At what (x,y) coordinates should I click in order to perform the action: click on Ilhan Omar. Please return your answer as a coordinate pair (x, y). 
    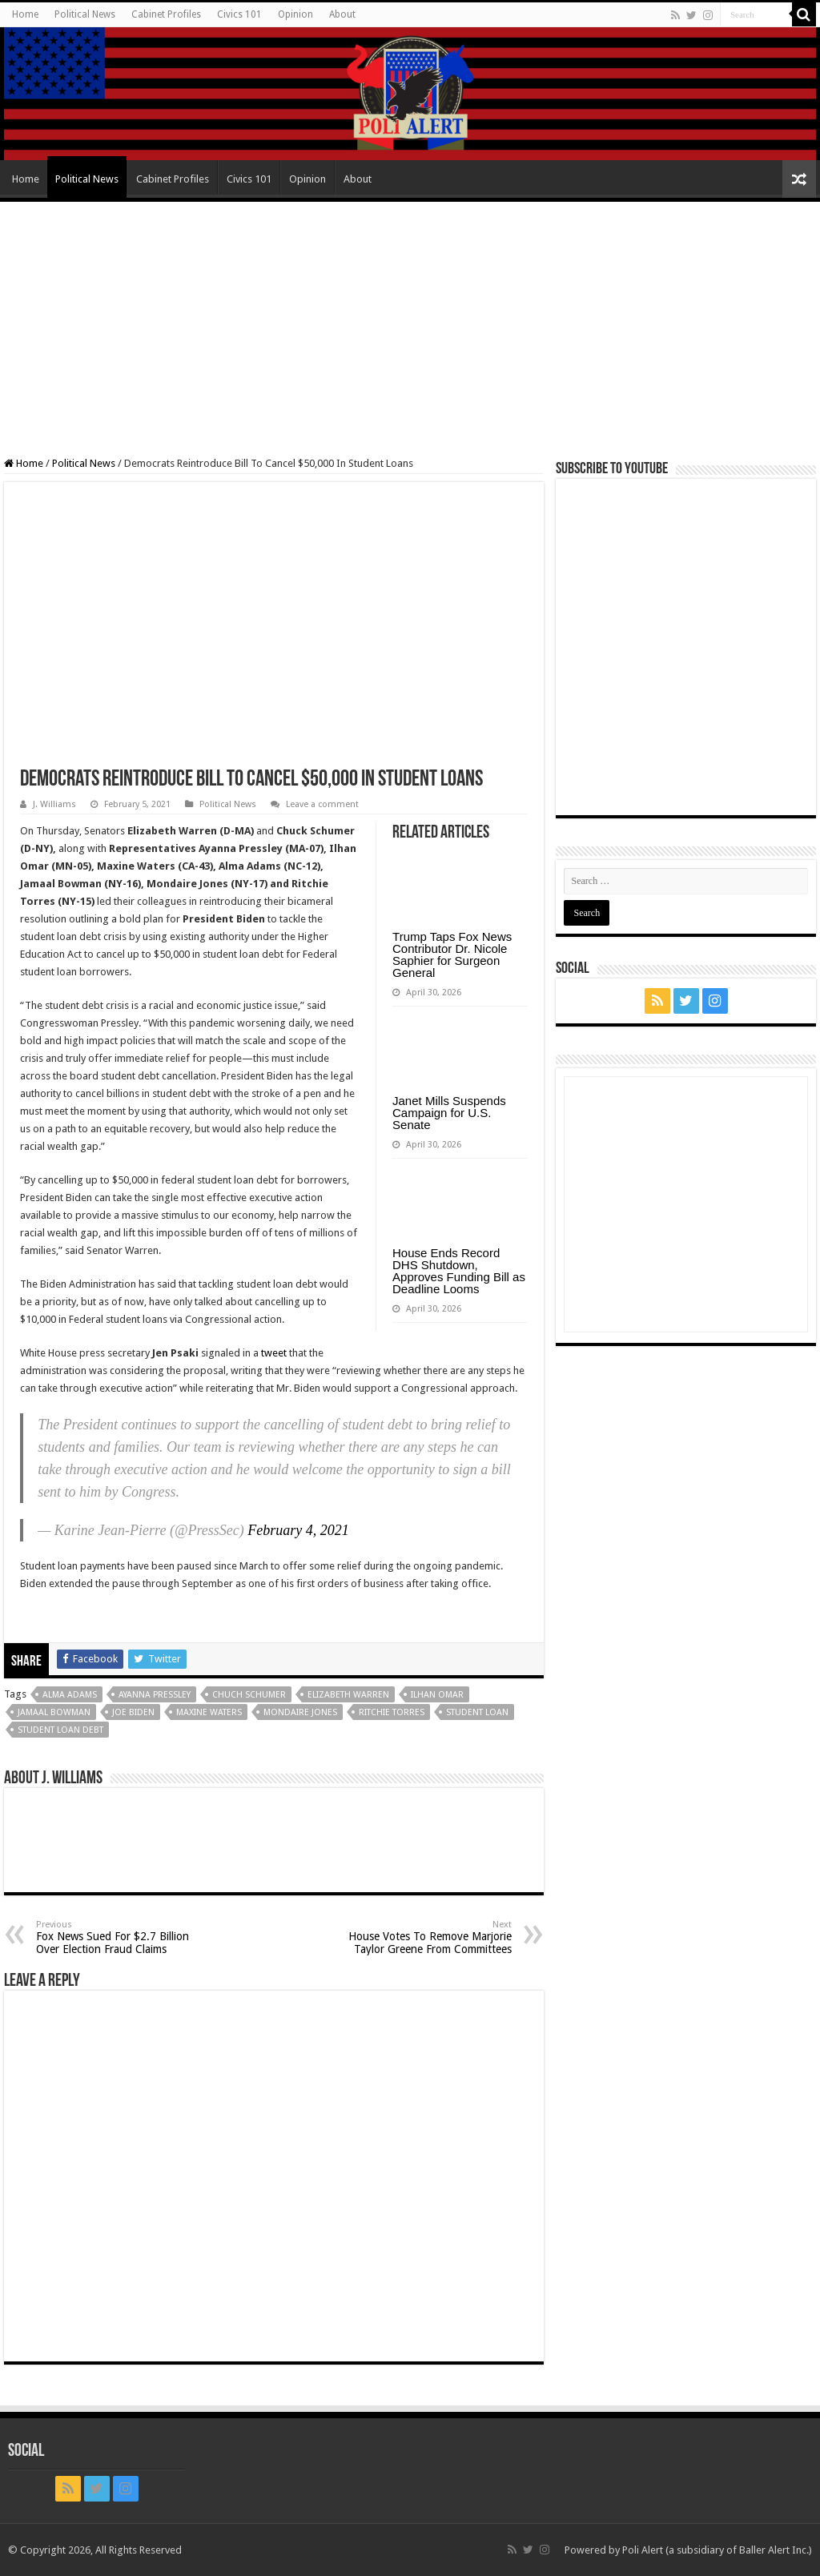
    Looking at the image, I should click on (437, 1695).